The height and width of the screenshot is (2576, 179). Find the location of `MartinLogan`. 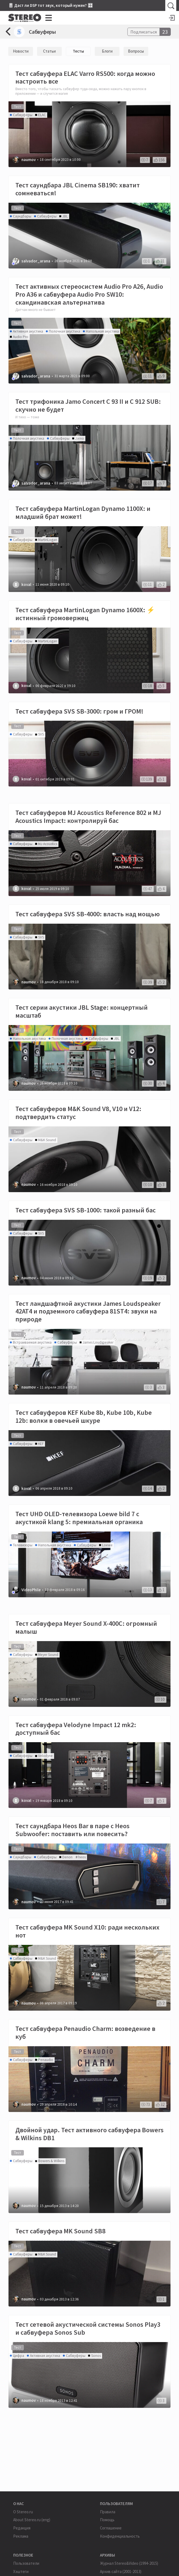

MartinLogan is located at coordinates (47, 539).